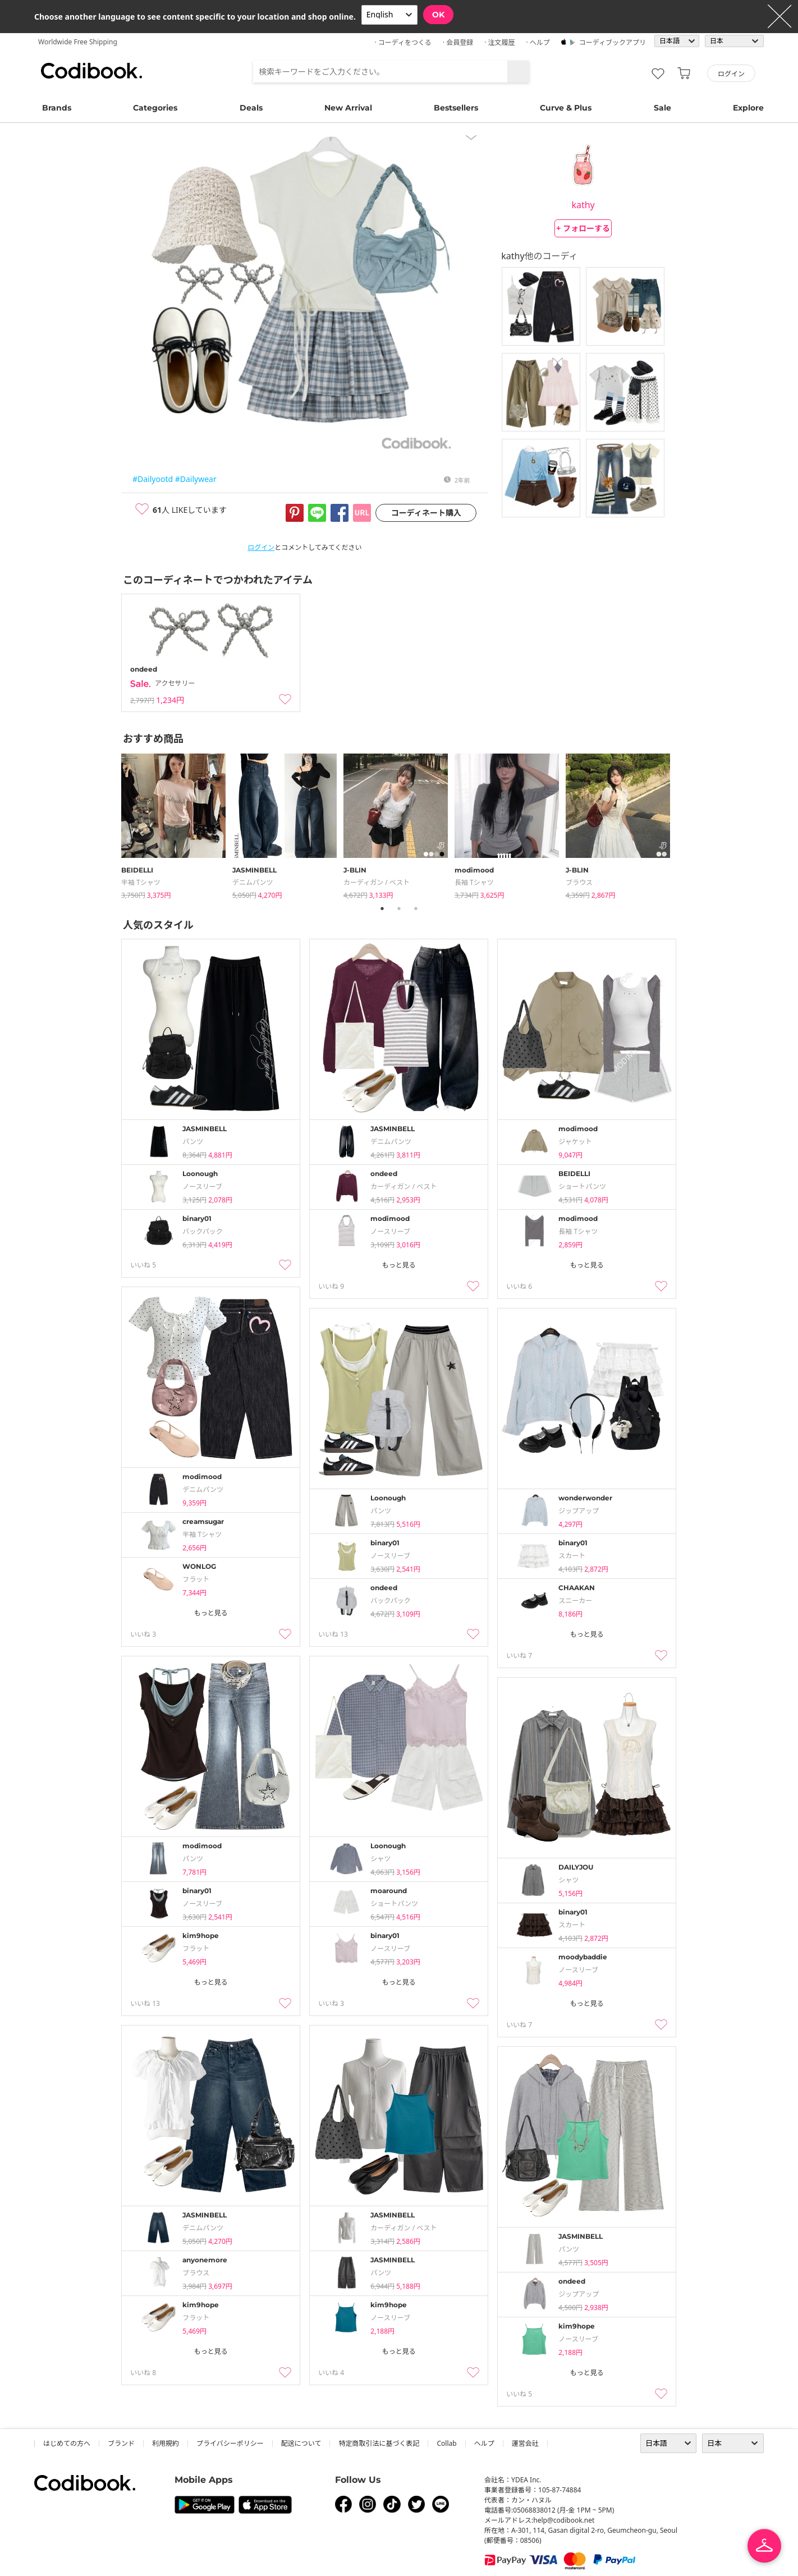 Image resolution: width=798 pixels, height=2576 pixels. I want to click on 長袖 Tシャツ, so click(474, 882).